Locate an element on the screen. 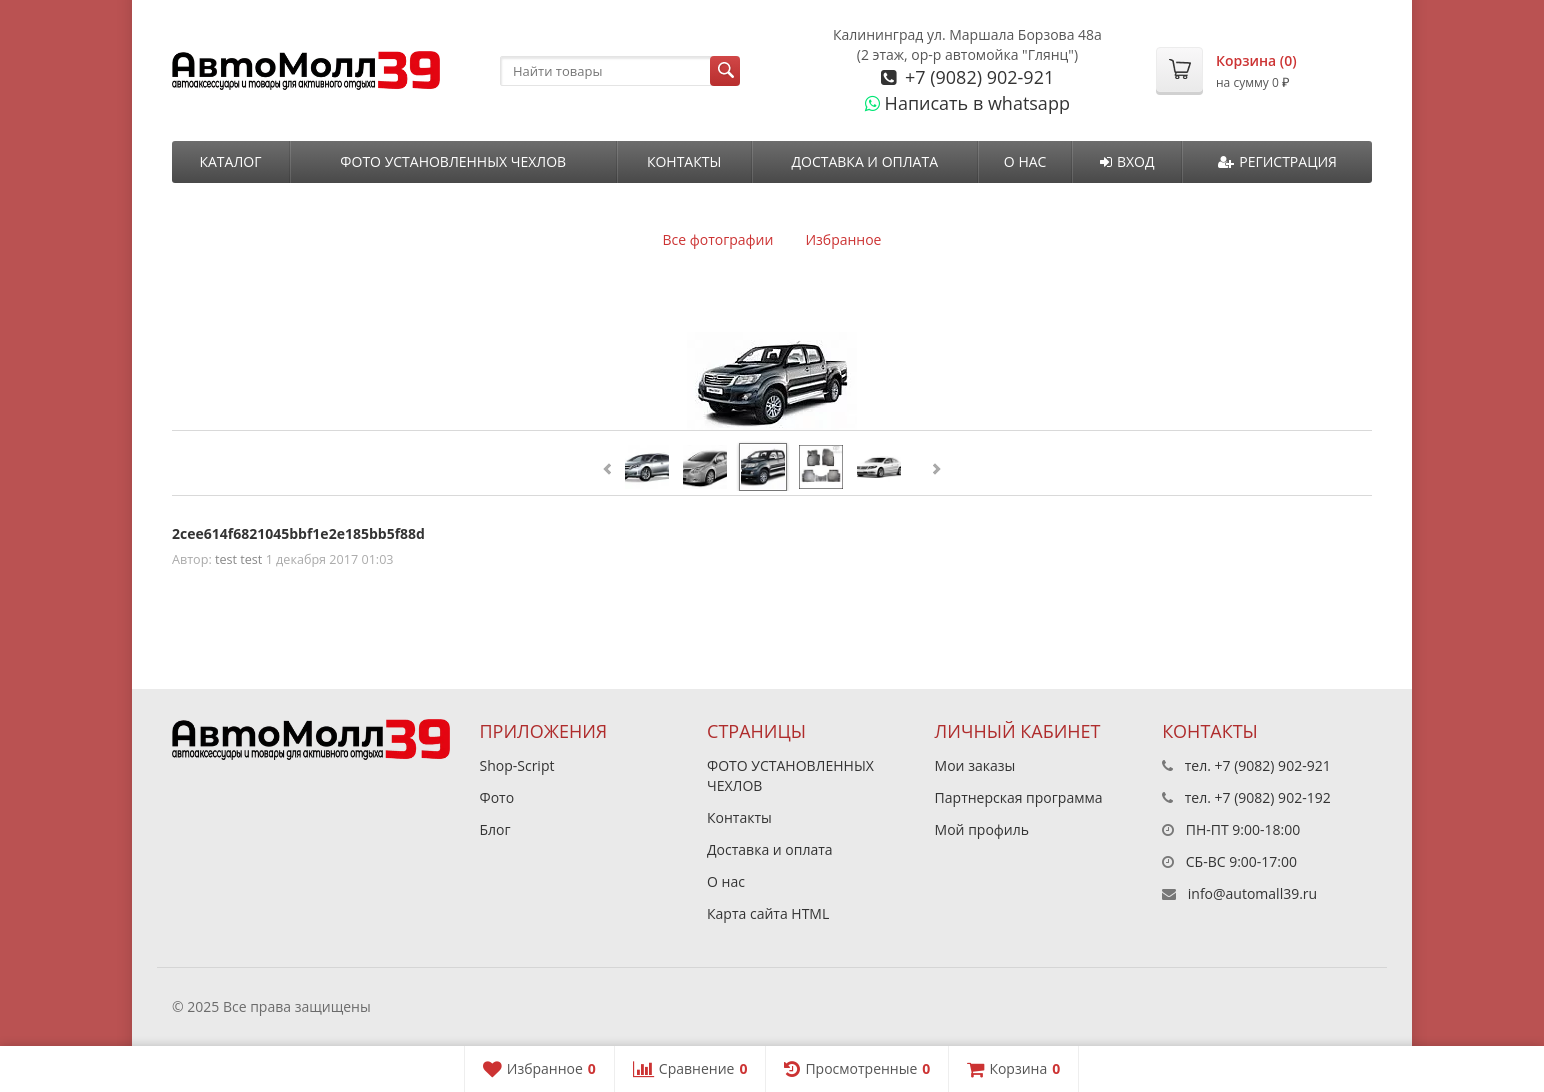 This screenshot has width=1544, height=1092. Вход is located at coordinates (1127, 161).